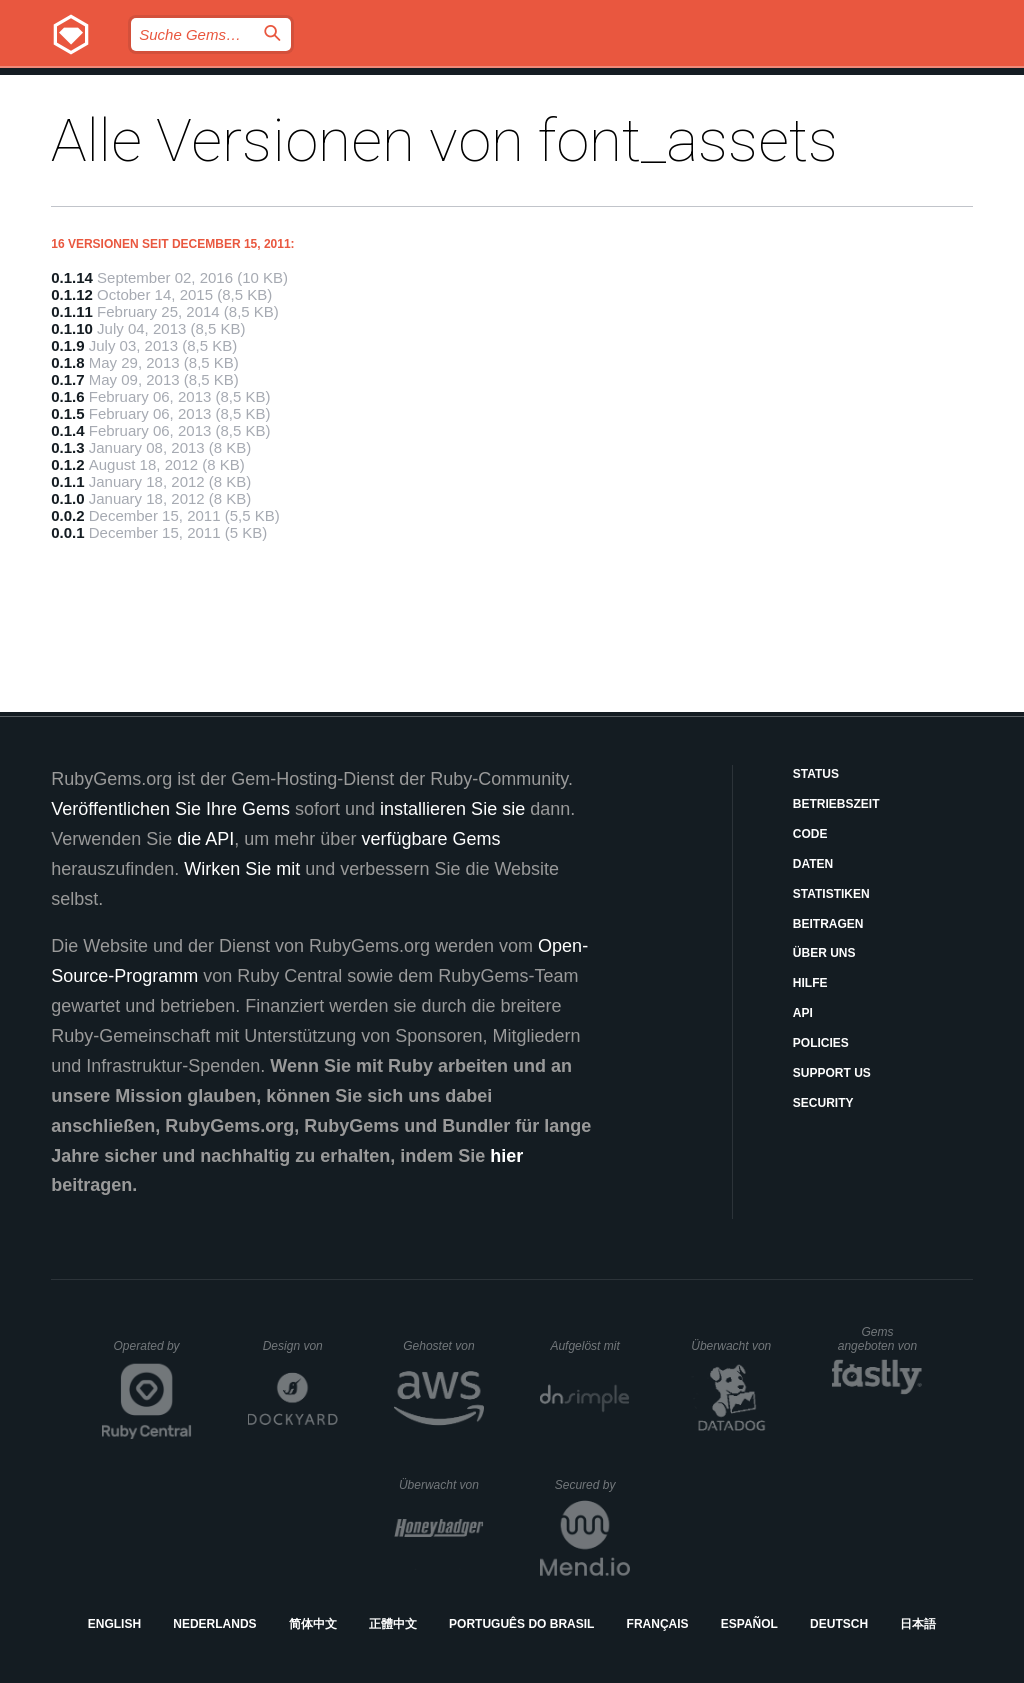 Image resolution: width=1024 pixels, height=1683 pixels. Describe the element at coordinates (242, 869) in the screenshot. I see `Wirken Sie mit` at that location.